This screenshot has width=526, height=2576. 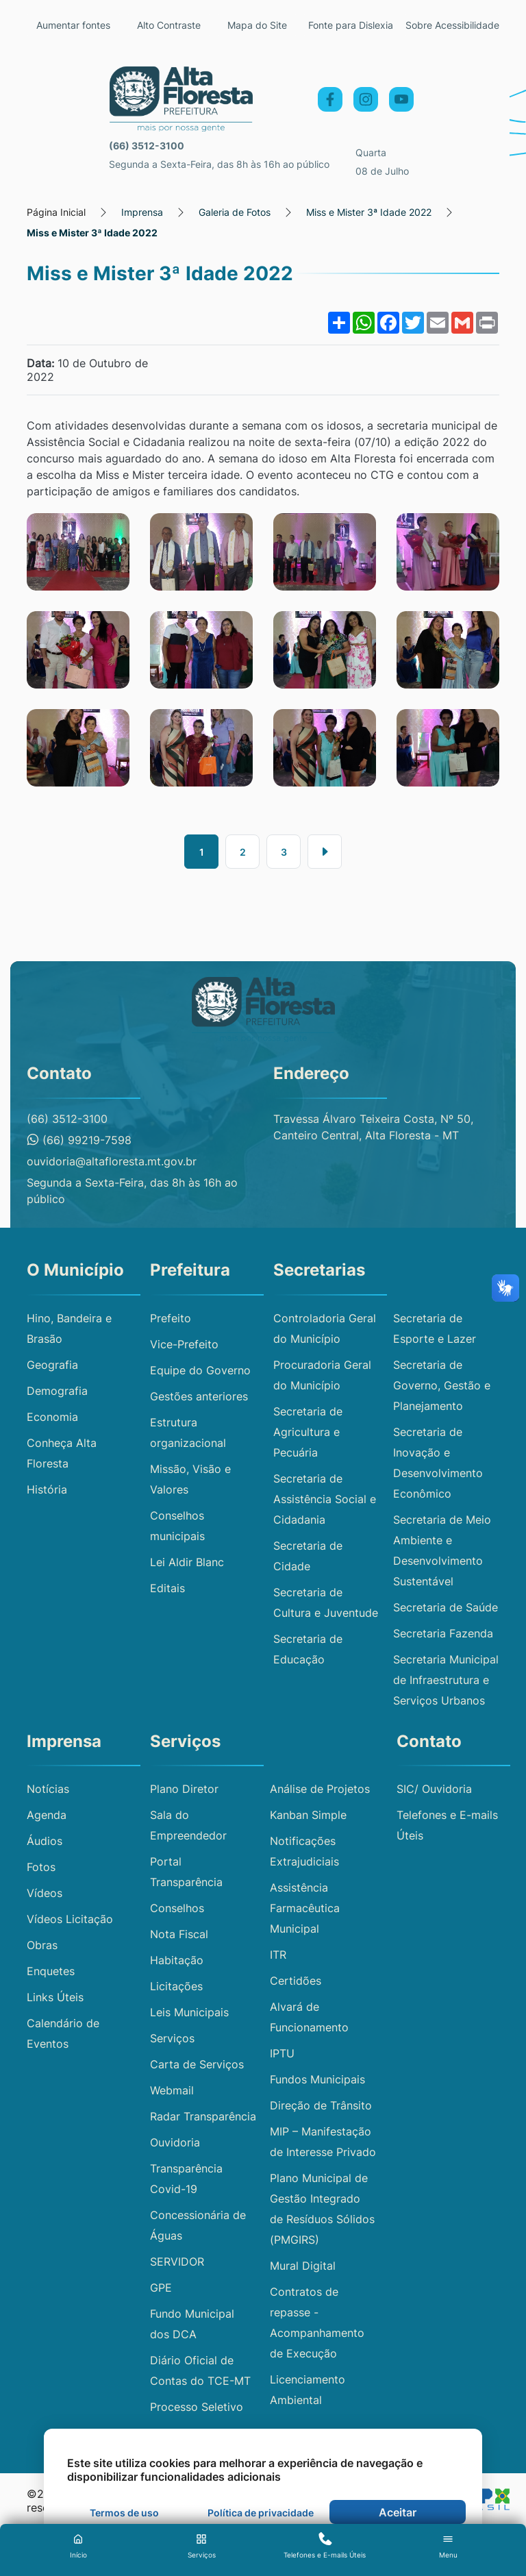 What do you see at coordinates (167, 1588) in the screenshot?
I see `Editais` at bounding box center [167, 1588].